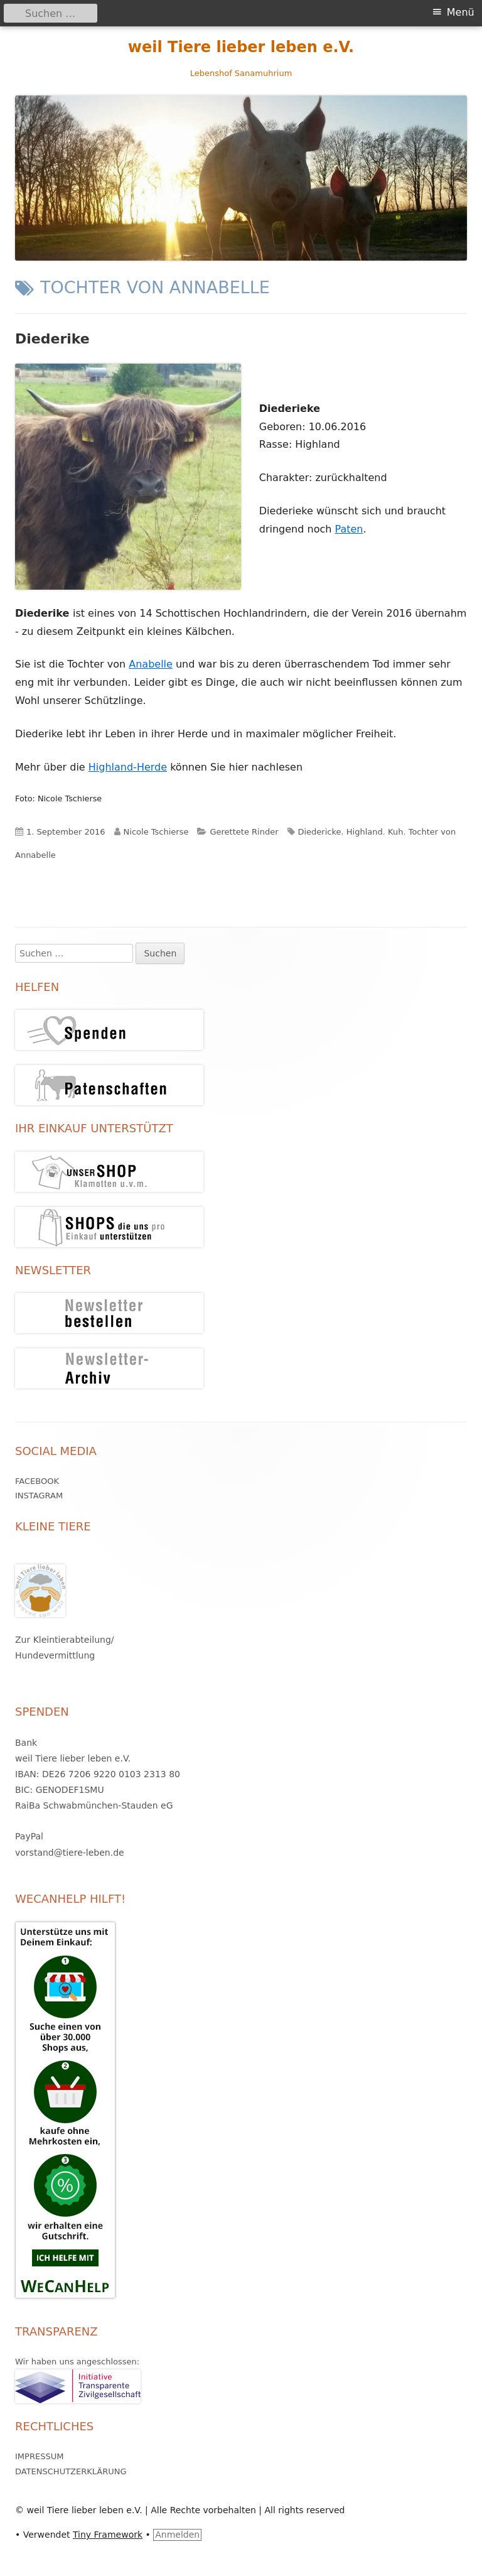 This screenshot has width=482, height=2576. Describe the element at coordinates (364, 831) in the screenshot. I see `Highland` at that location.